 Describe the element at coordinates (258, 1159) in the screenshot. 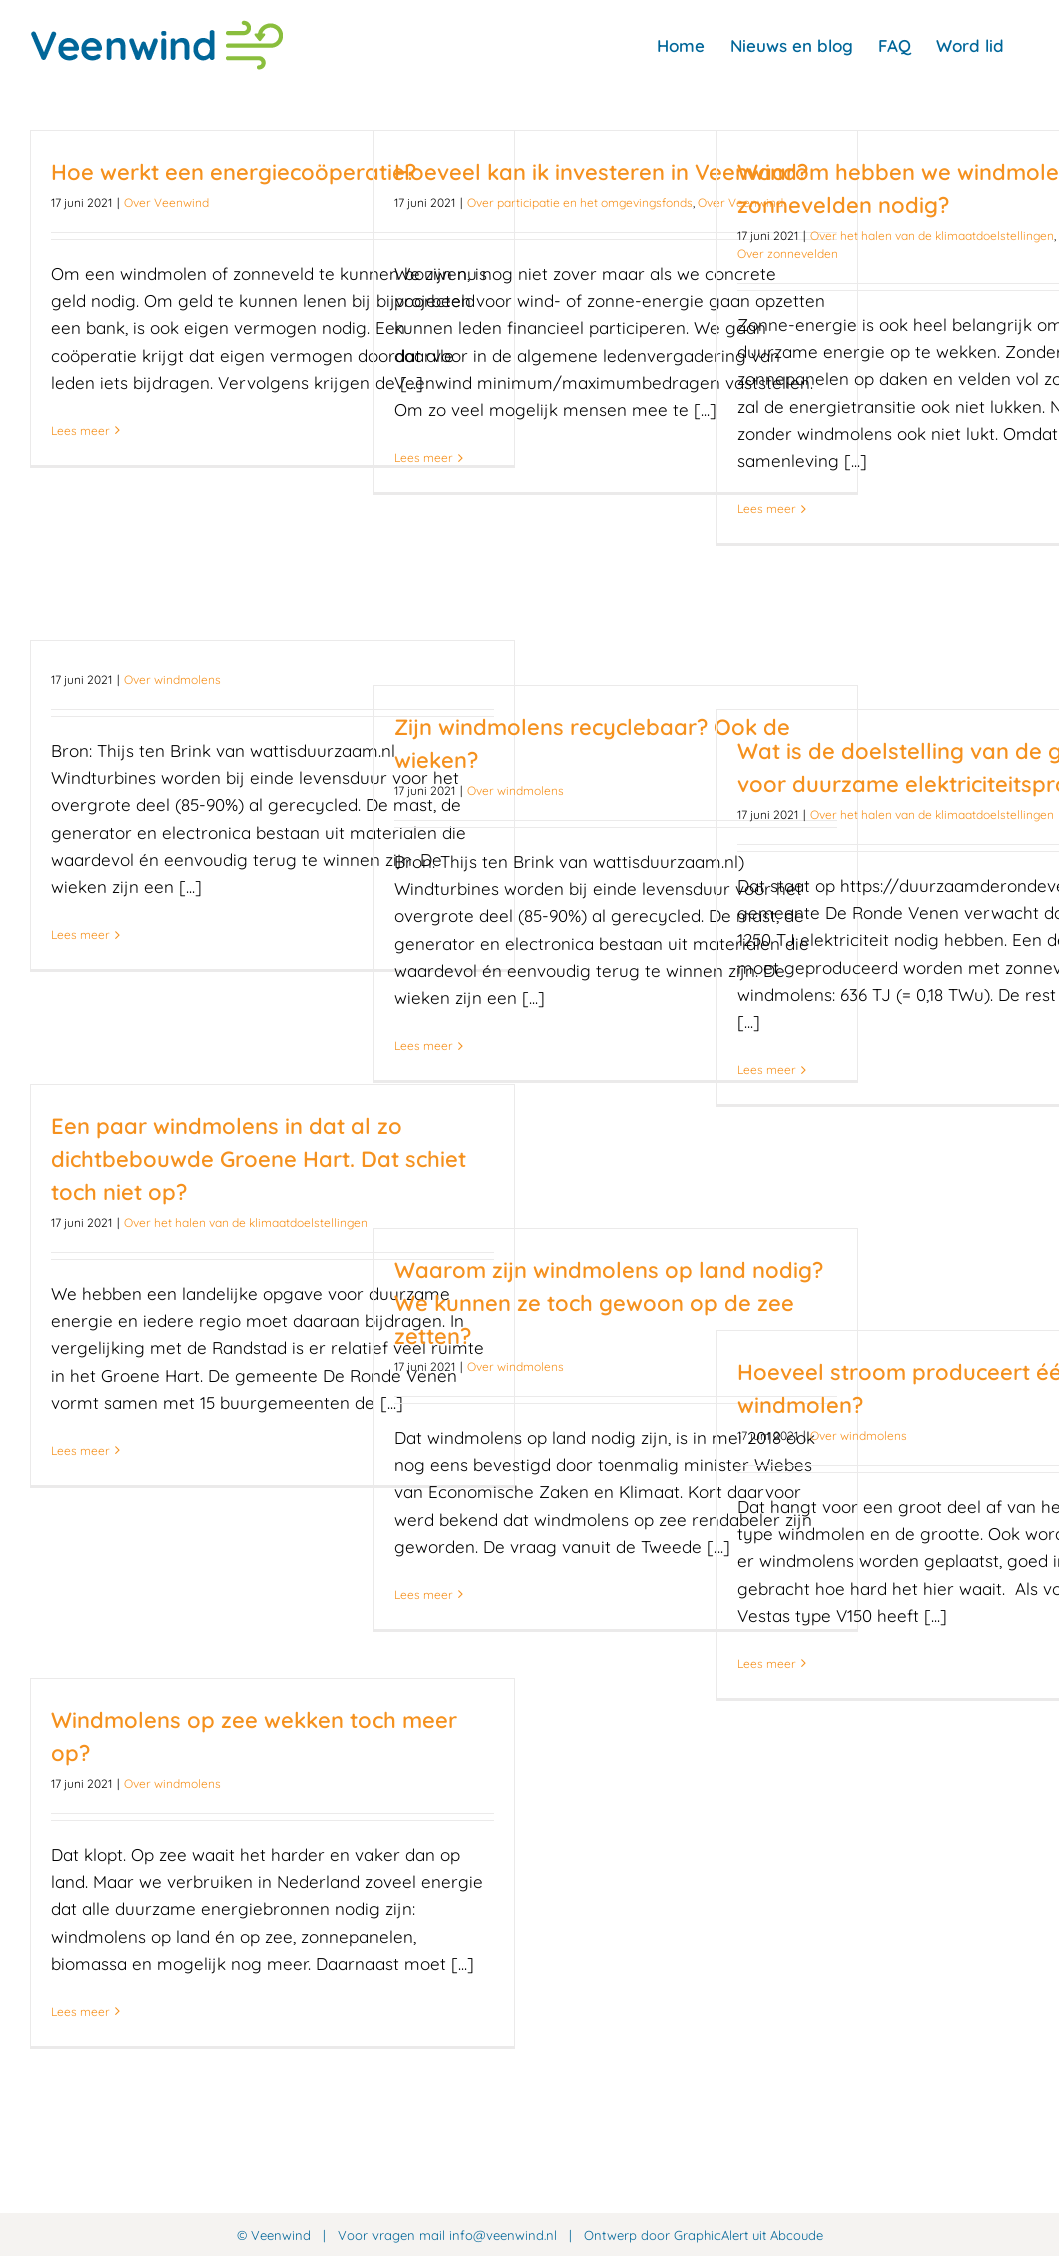

I see `Een paar windmolens in dat al zo dichtbebouwde Groene Hart. Dat schiet toch niet op?` at that location.